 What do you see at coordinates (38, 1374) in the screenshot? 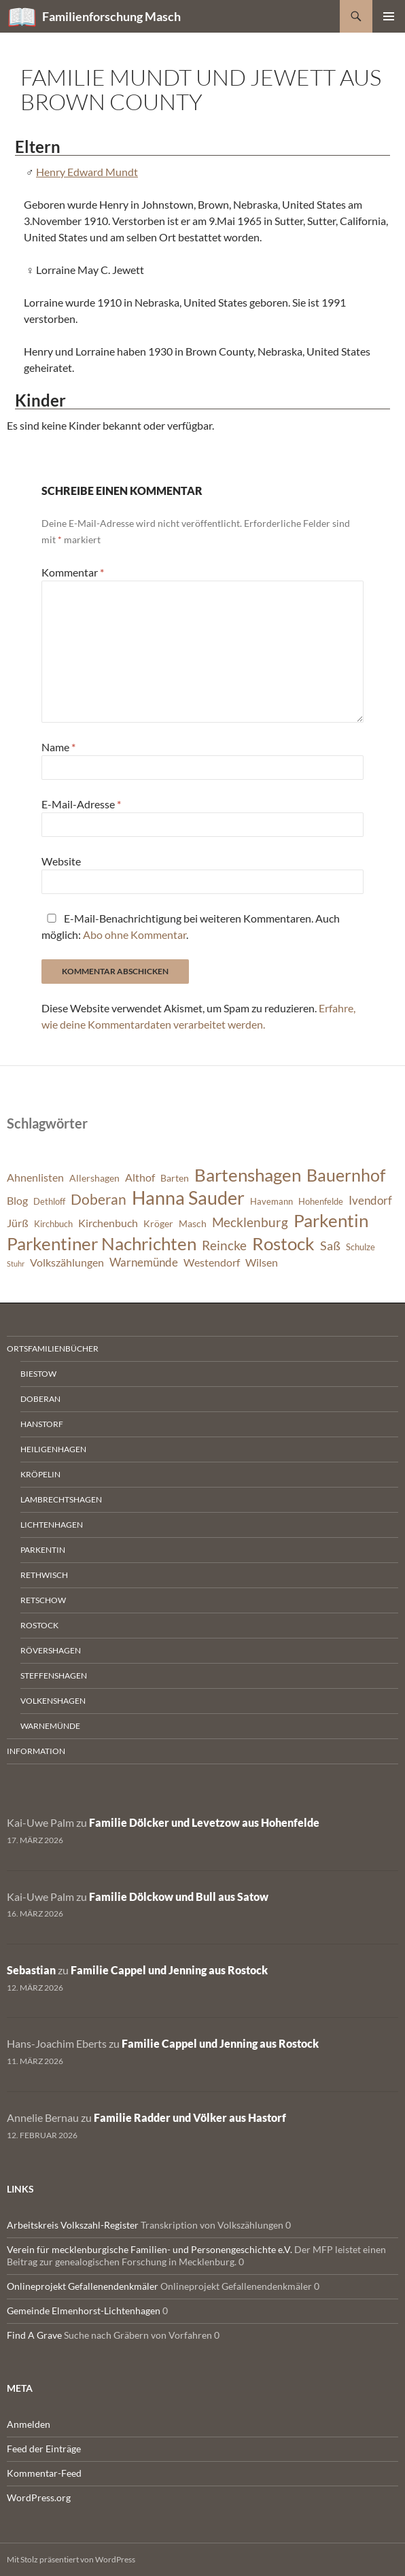
I see `Biestow` at bounding box center [38, 1374].